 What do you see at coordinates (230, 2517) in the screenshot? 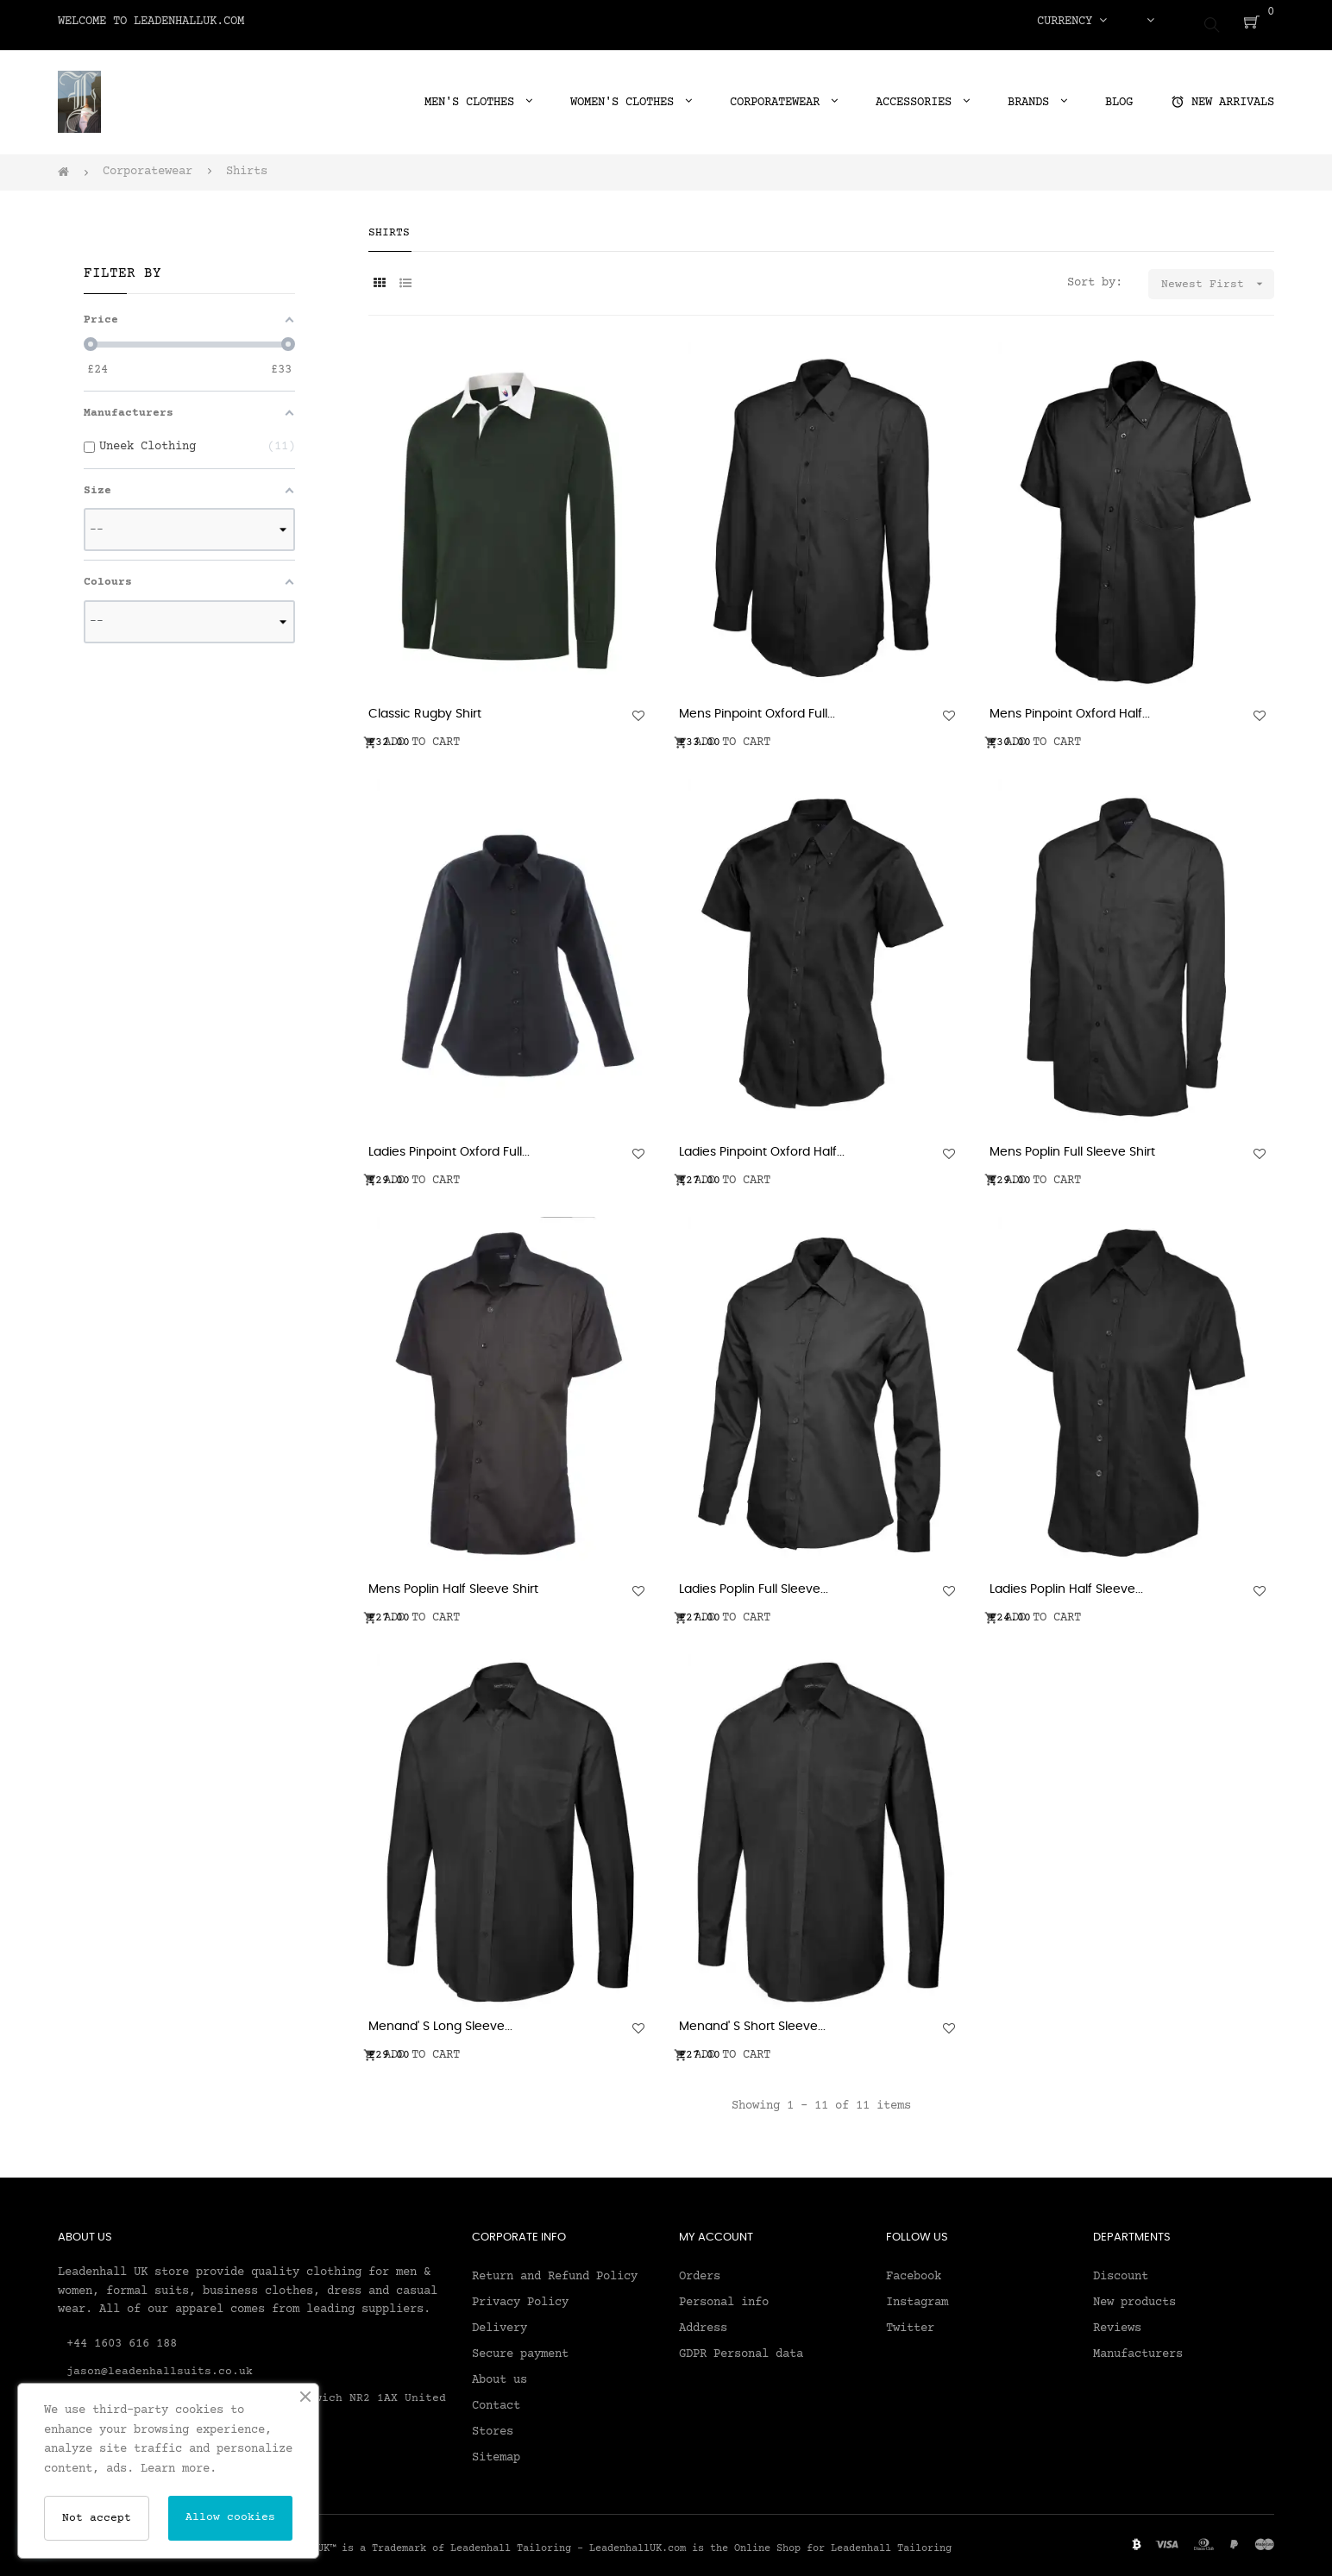
I see `Allow cookies` at bounding box center [230, 2517].